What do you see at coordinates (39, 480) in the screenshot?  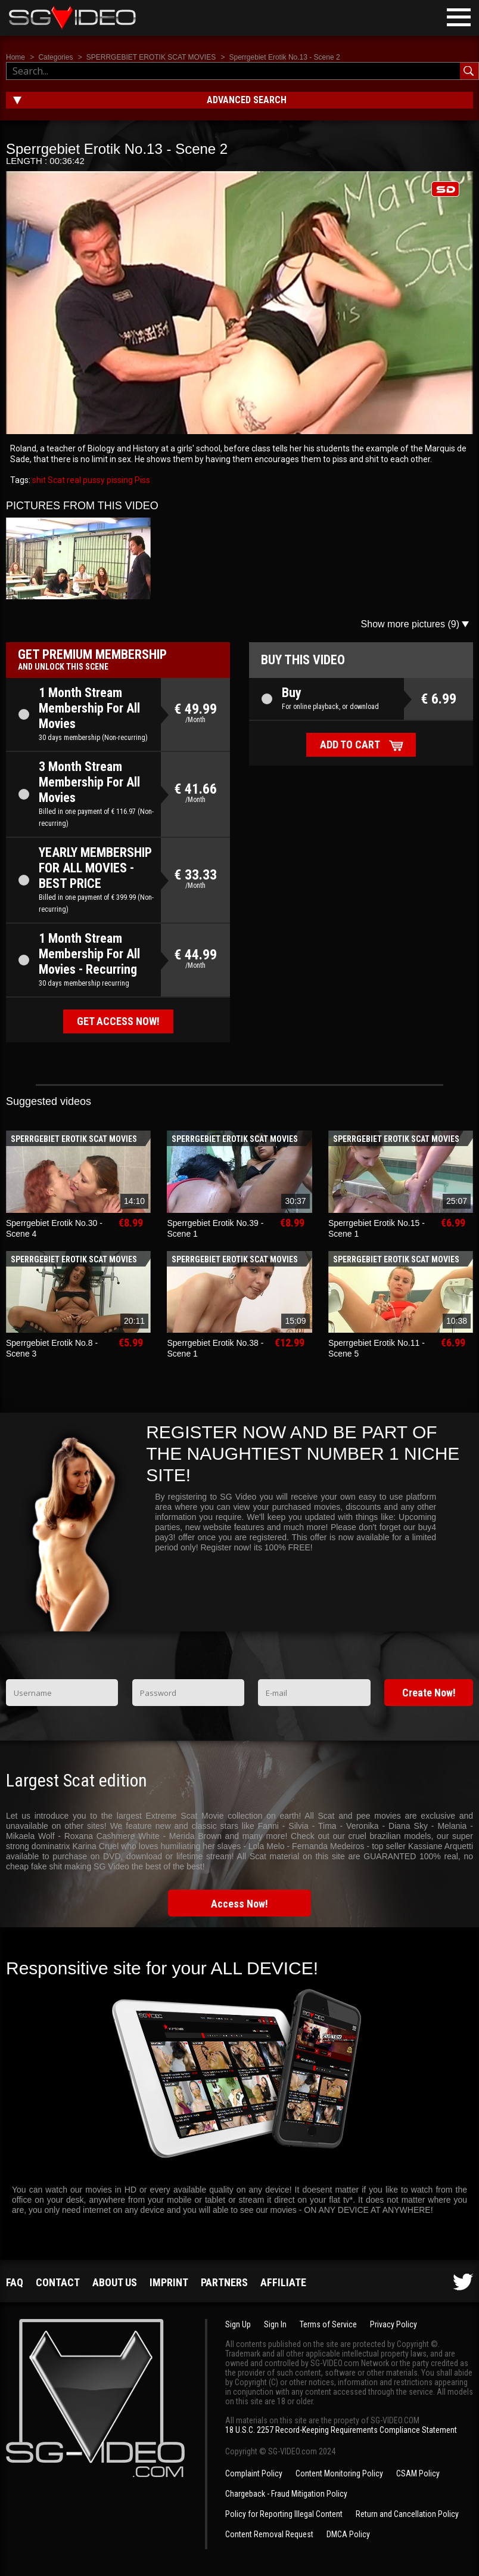 I see `shit` at bounding box center [39, 480].